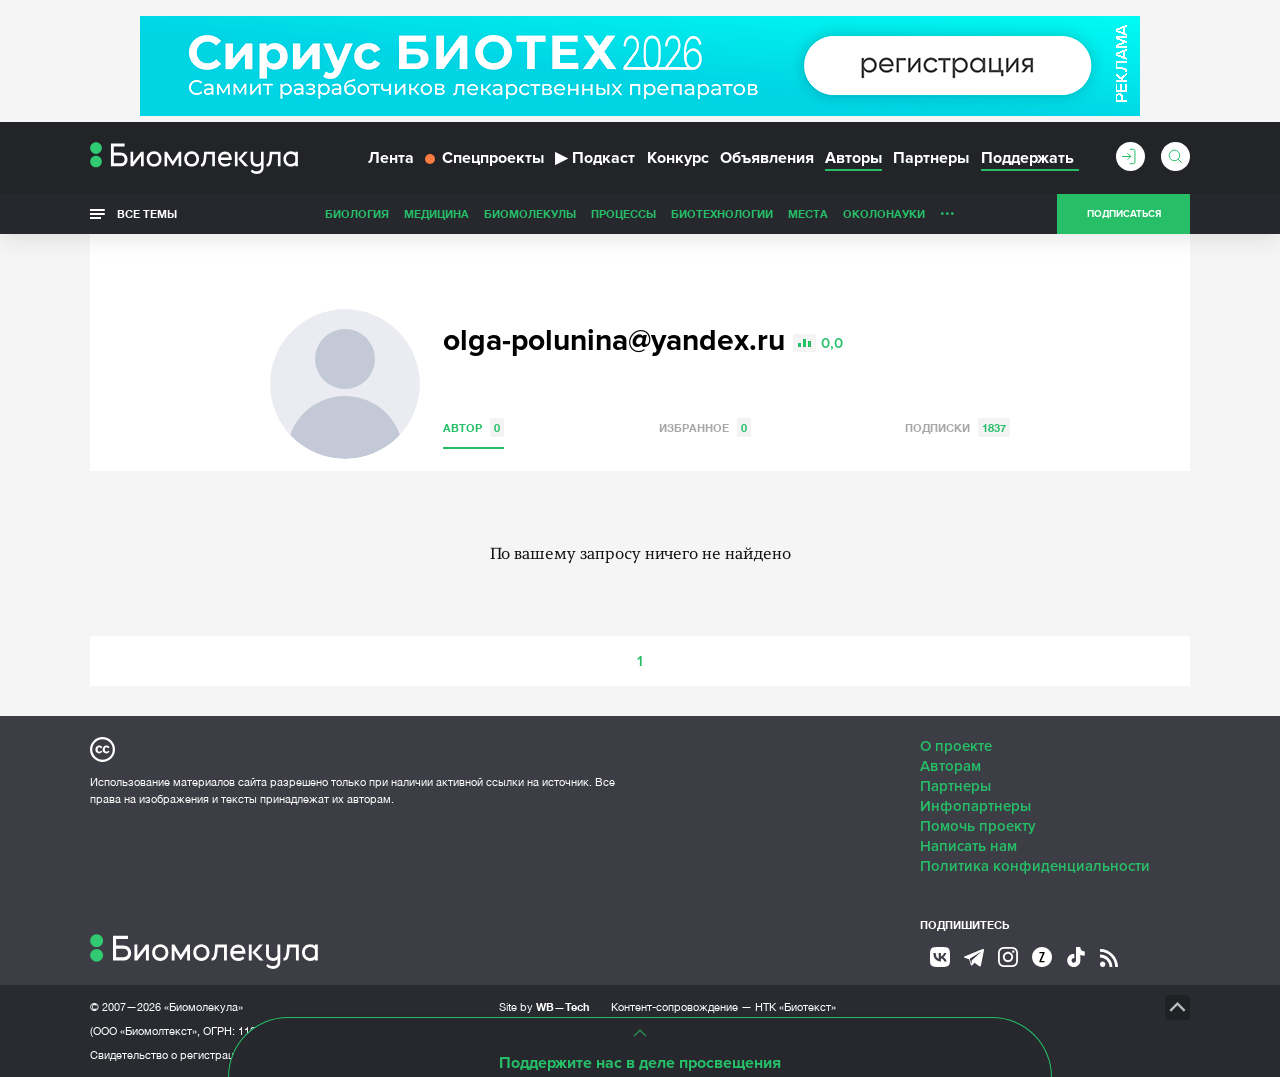 The height and width of the screenshot is (1077, 1280). I want to click on Процессы, so click(623, 213).